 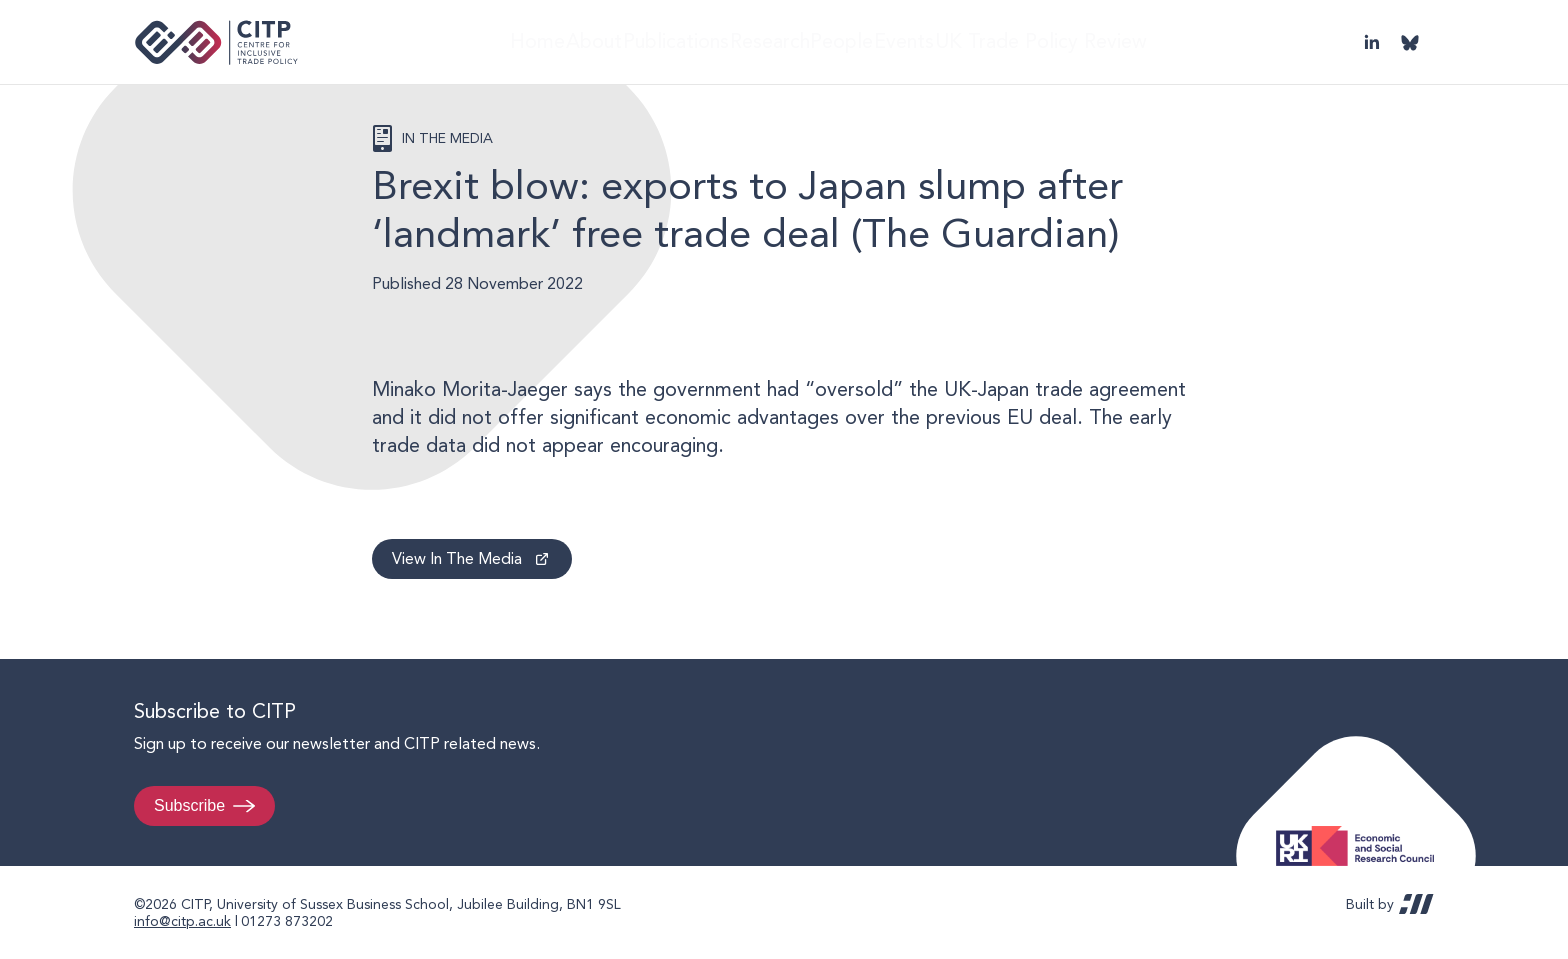 What do you see at coordinates (182, 921) in the screenshot?
I see `info@citp.ac.uk` at bounding box center [182, 921].